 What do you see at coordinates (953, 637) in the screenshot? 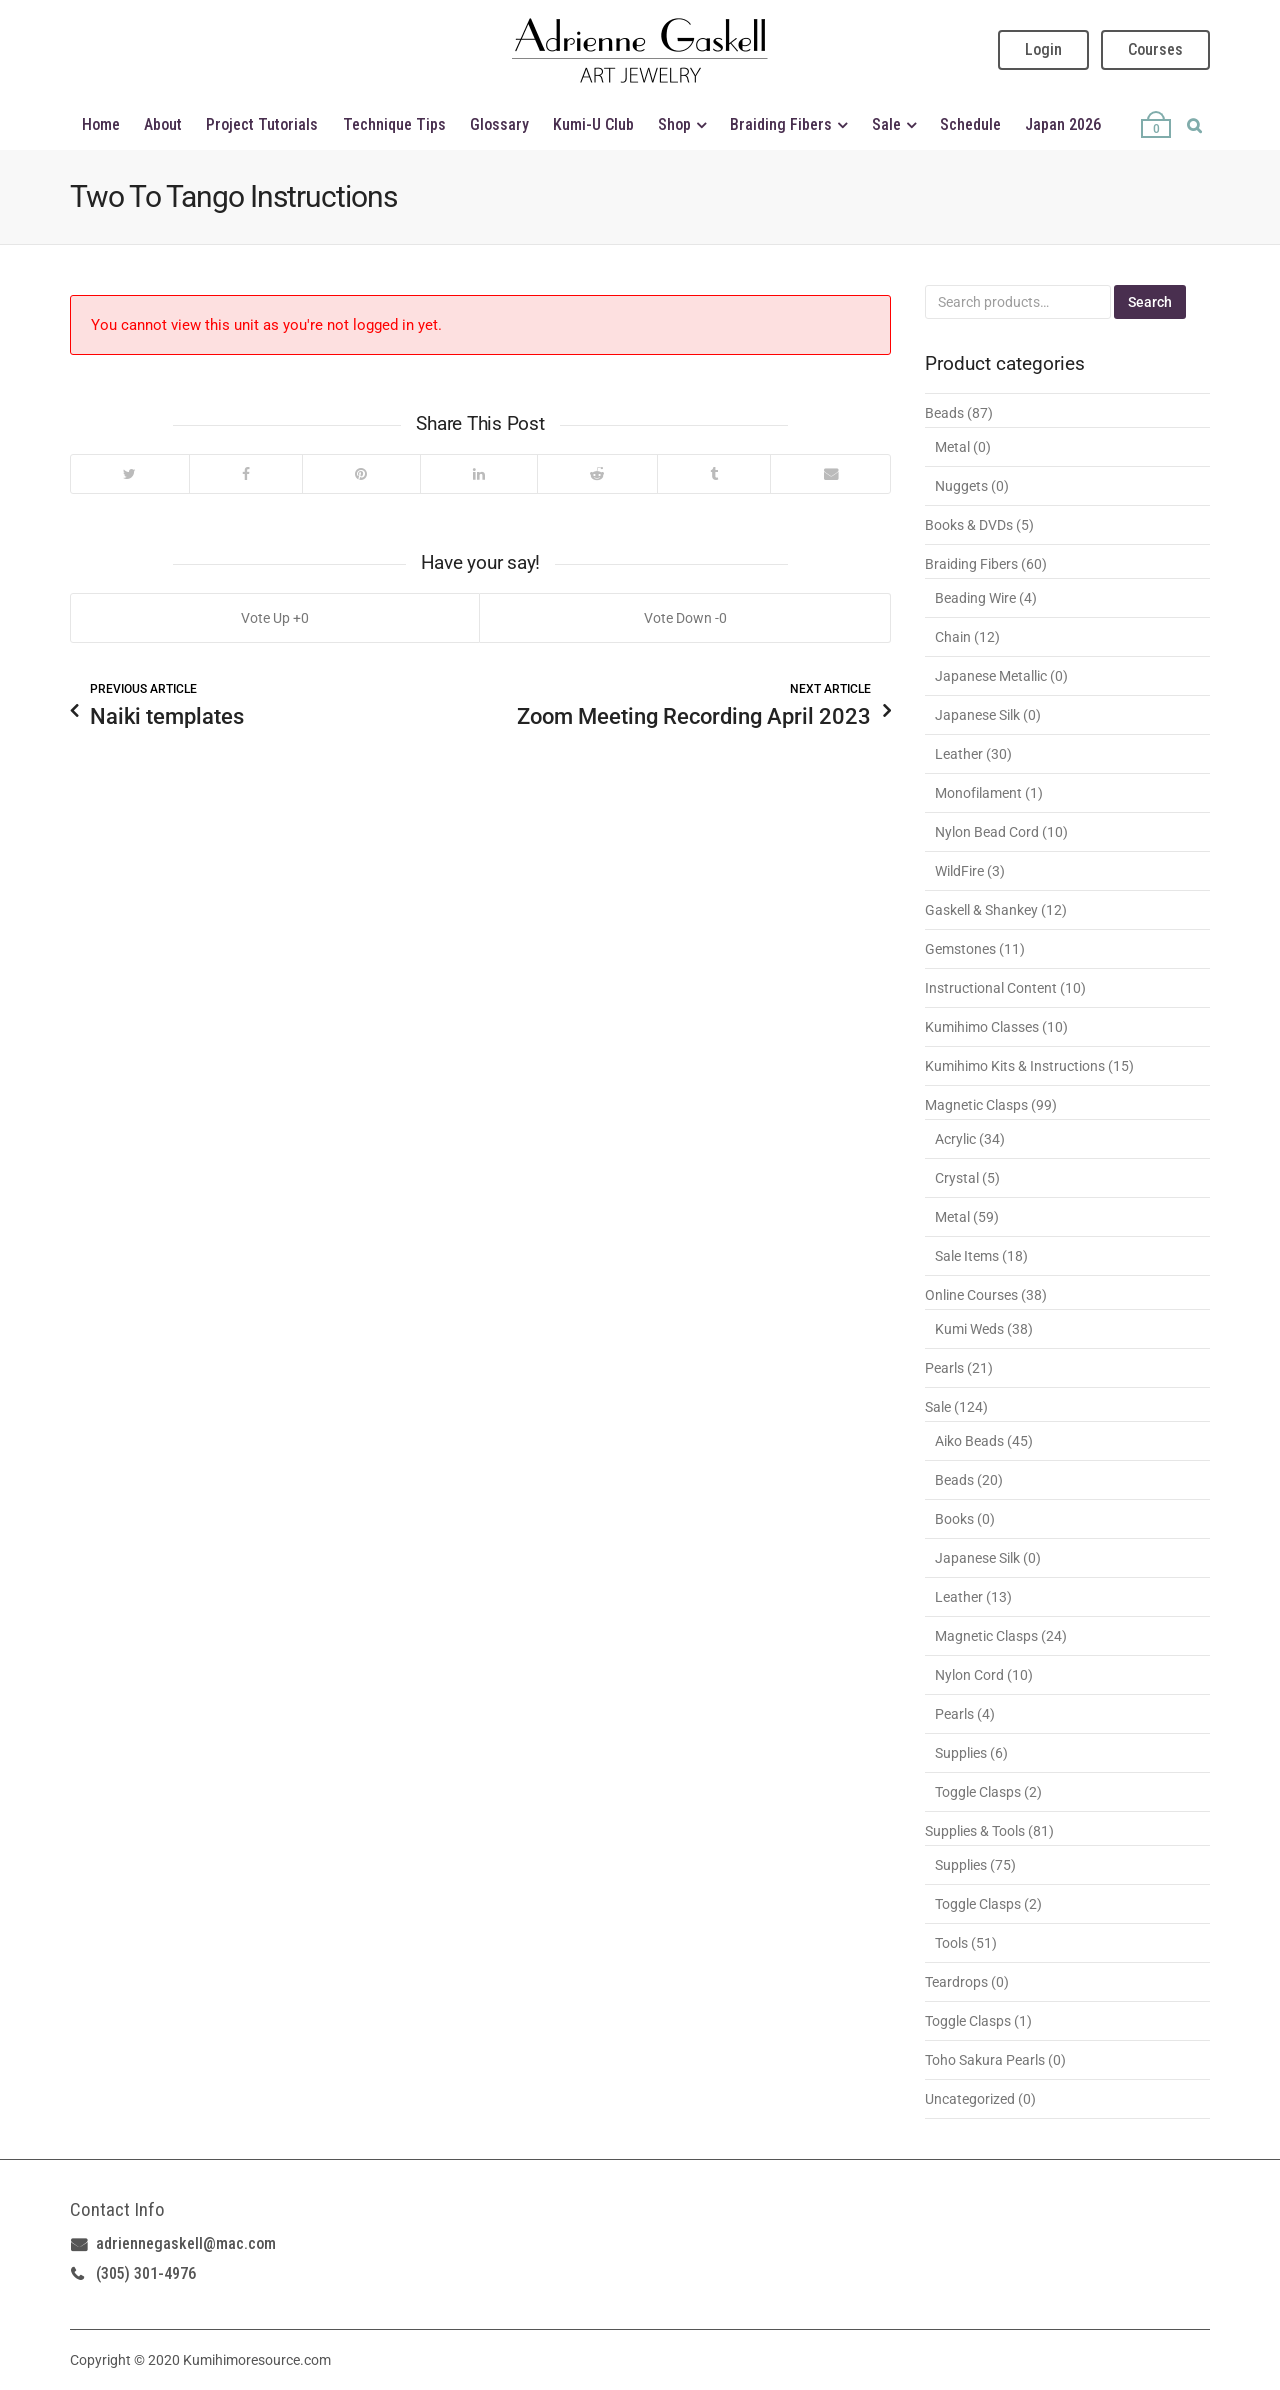
I see `Chain` at bounding box center [953, 637].